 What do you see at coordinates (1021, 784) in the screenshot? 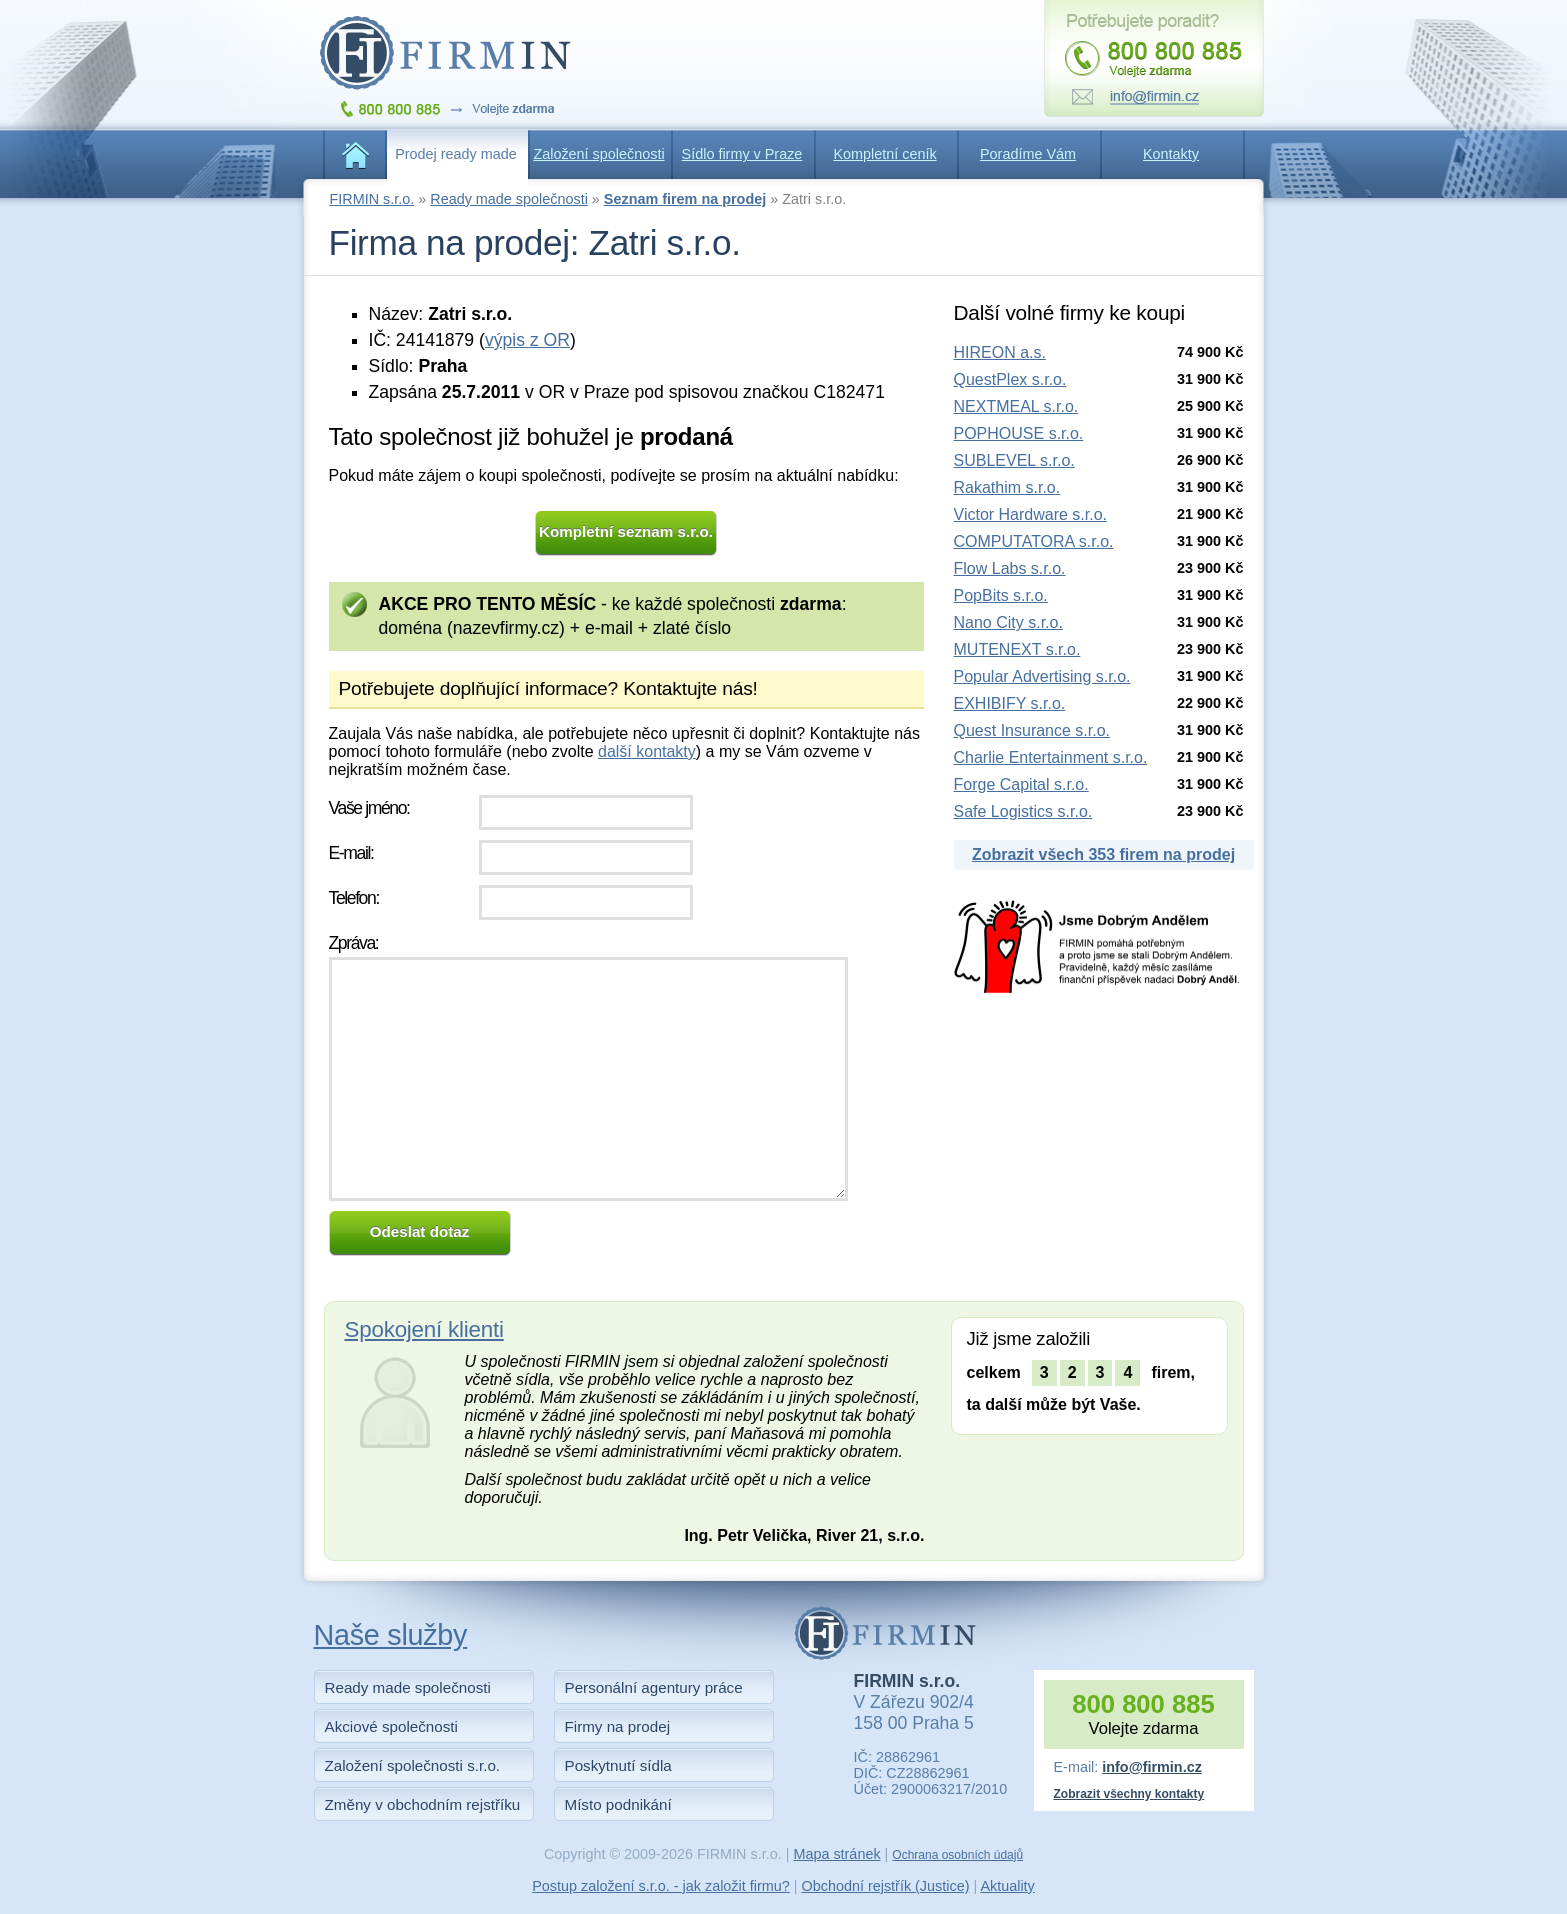
I see `Forge Capital s.r.o.` at bounding box center [1021, 784].